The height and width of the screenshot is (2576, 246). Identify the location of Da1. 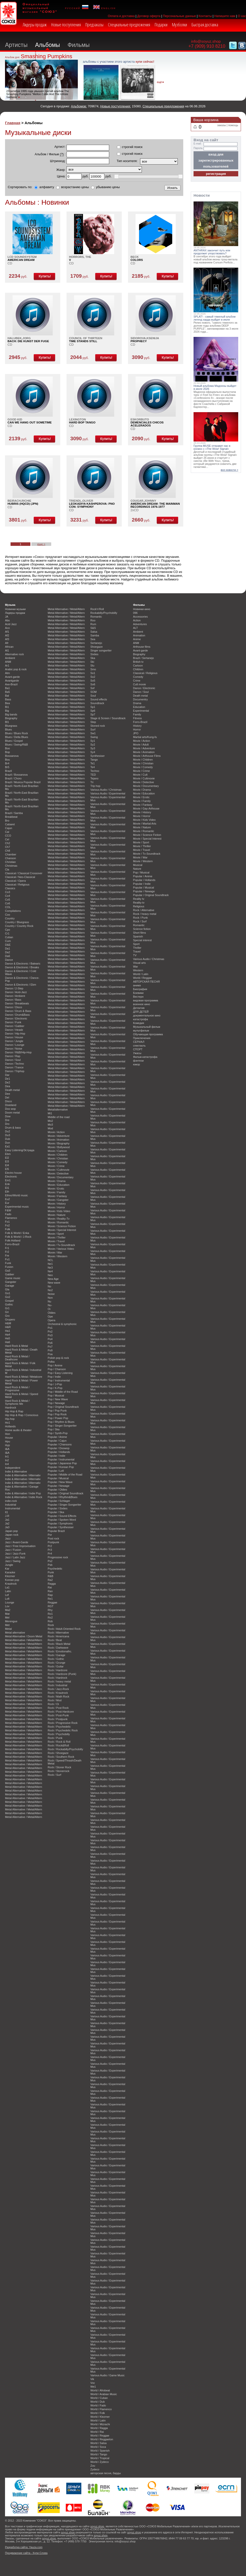
(7, 948).